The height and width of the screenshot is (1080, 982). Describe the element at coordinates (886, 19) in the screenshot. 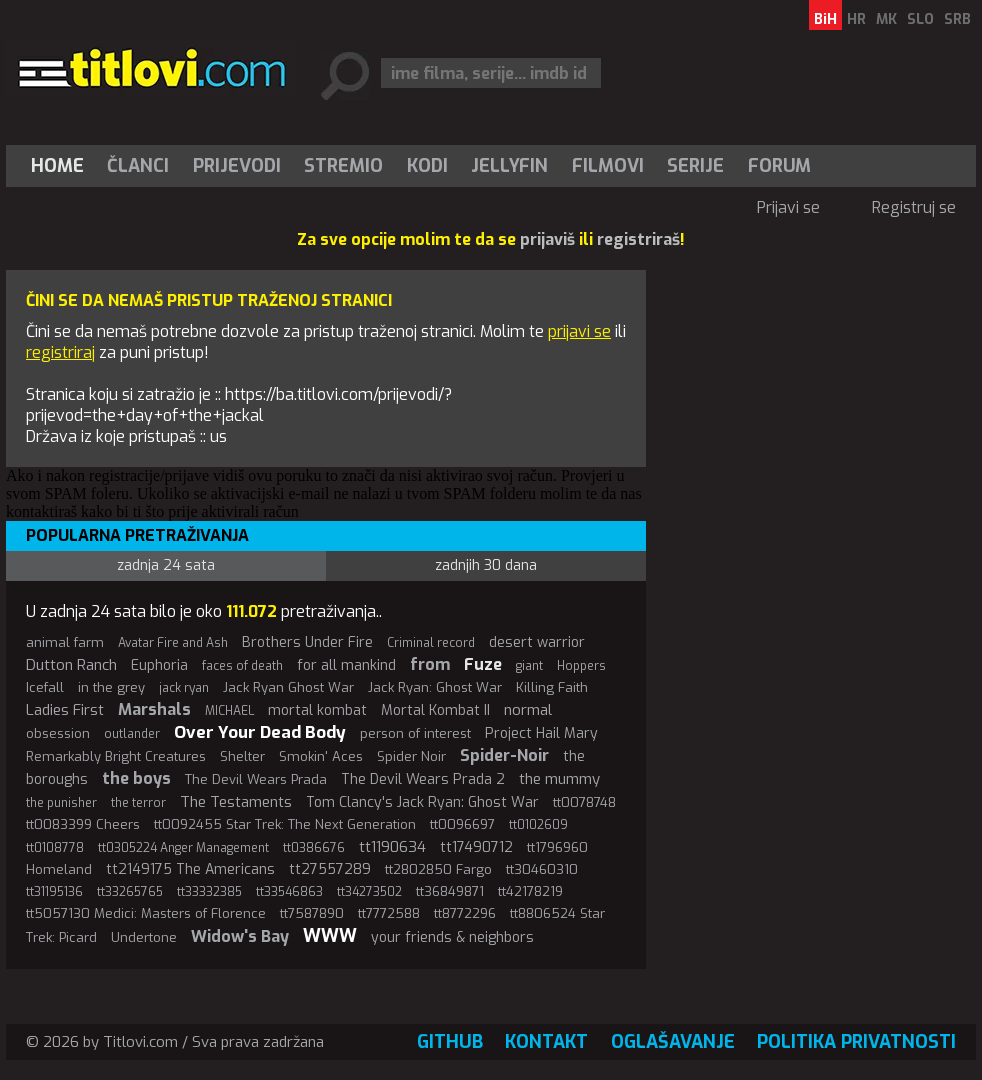

I see `MK` at that location.